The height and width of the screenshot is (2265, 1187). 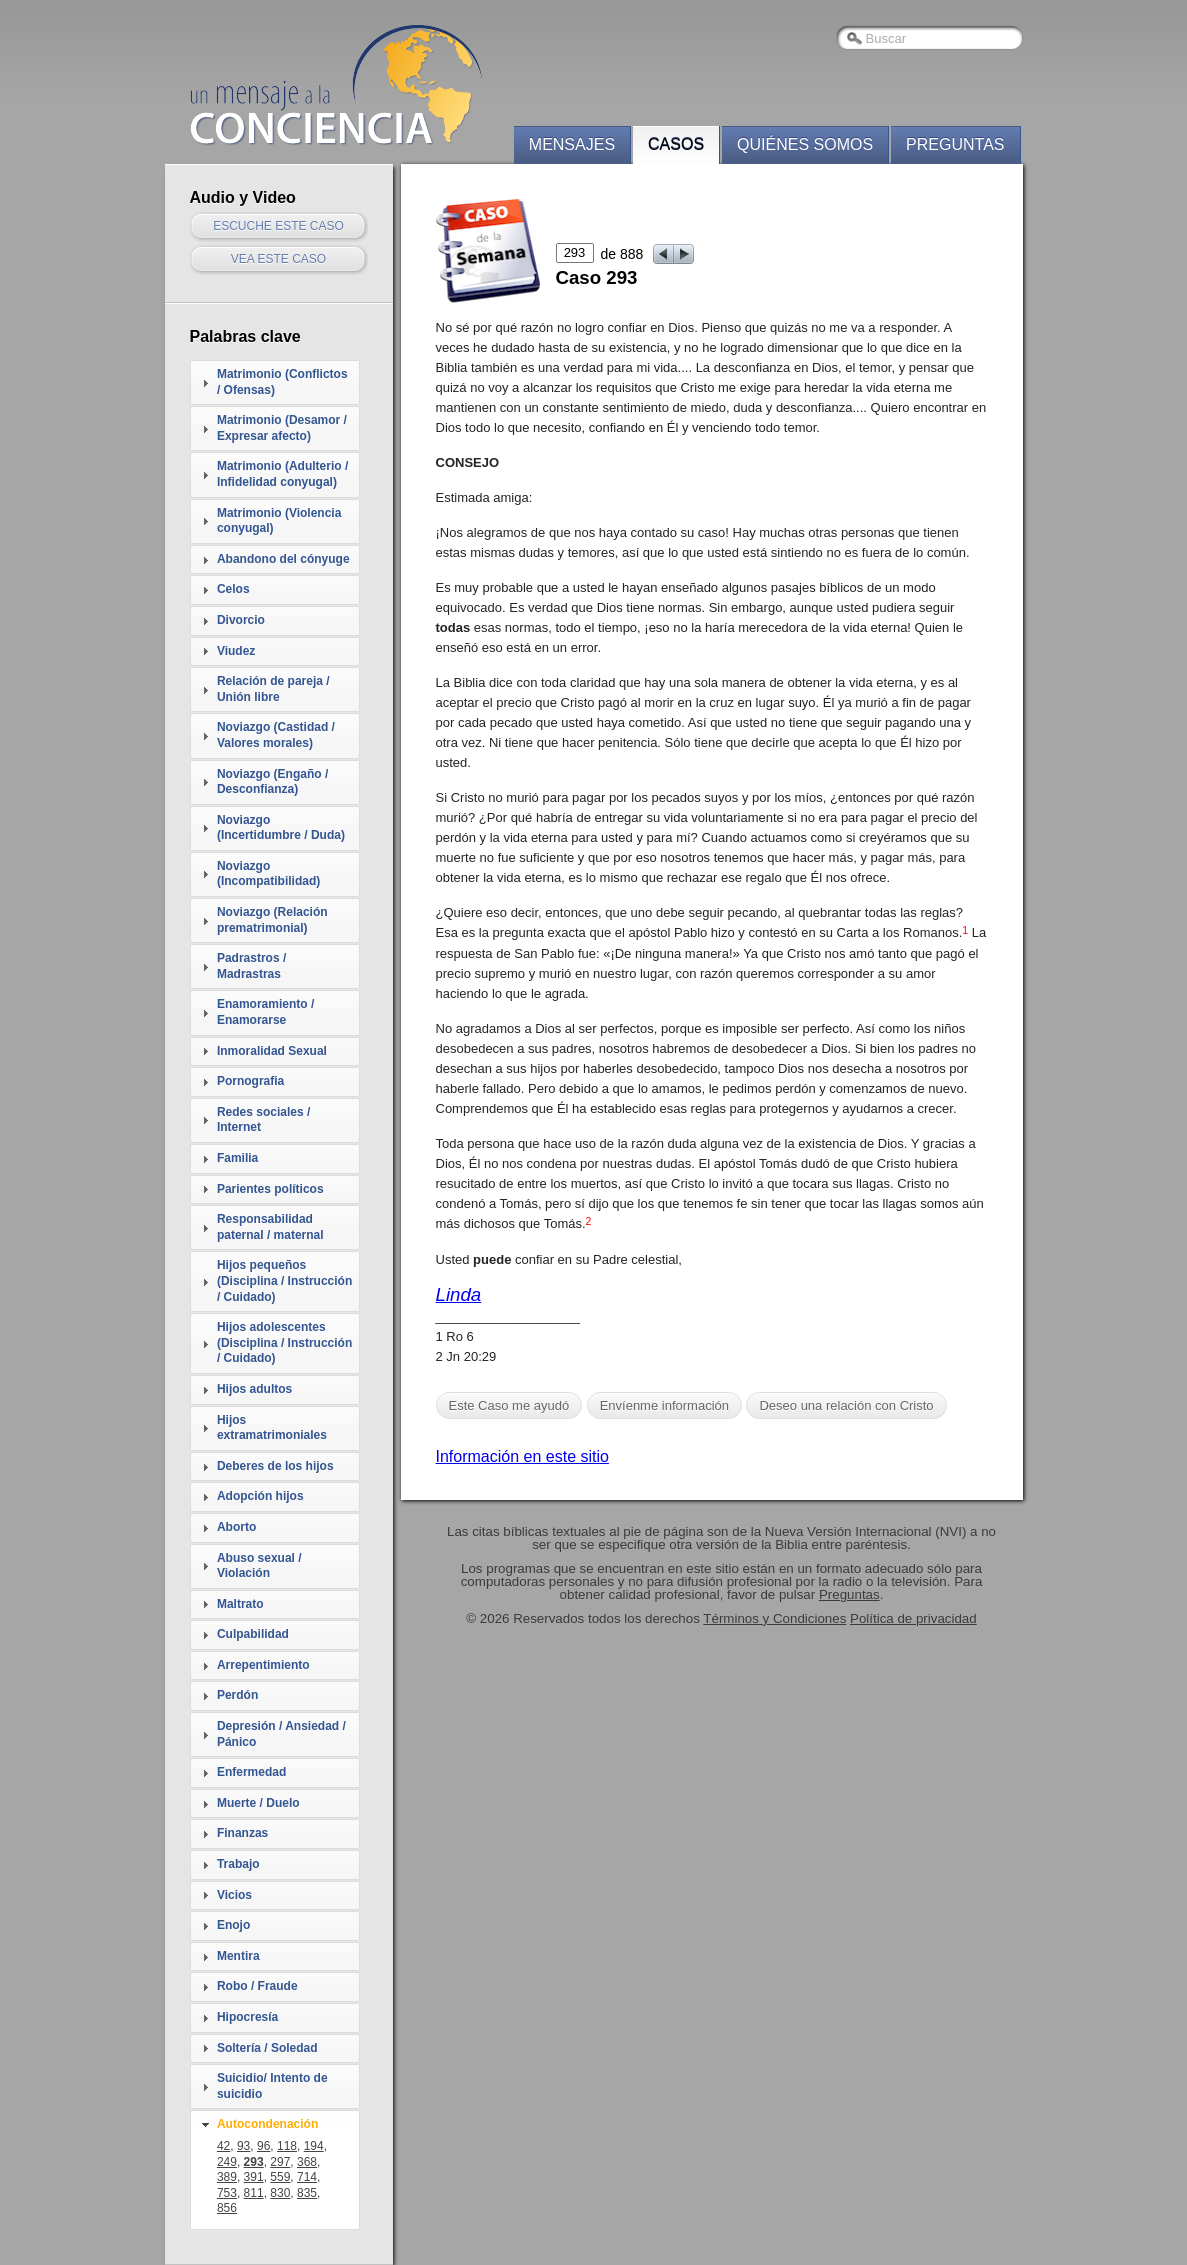 I want to click on 96, so click(x=263, y=2146).